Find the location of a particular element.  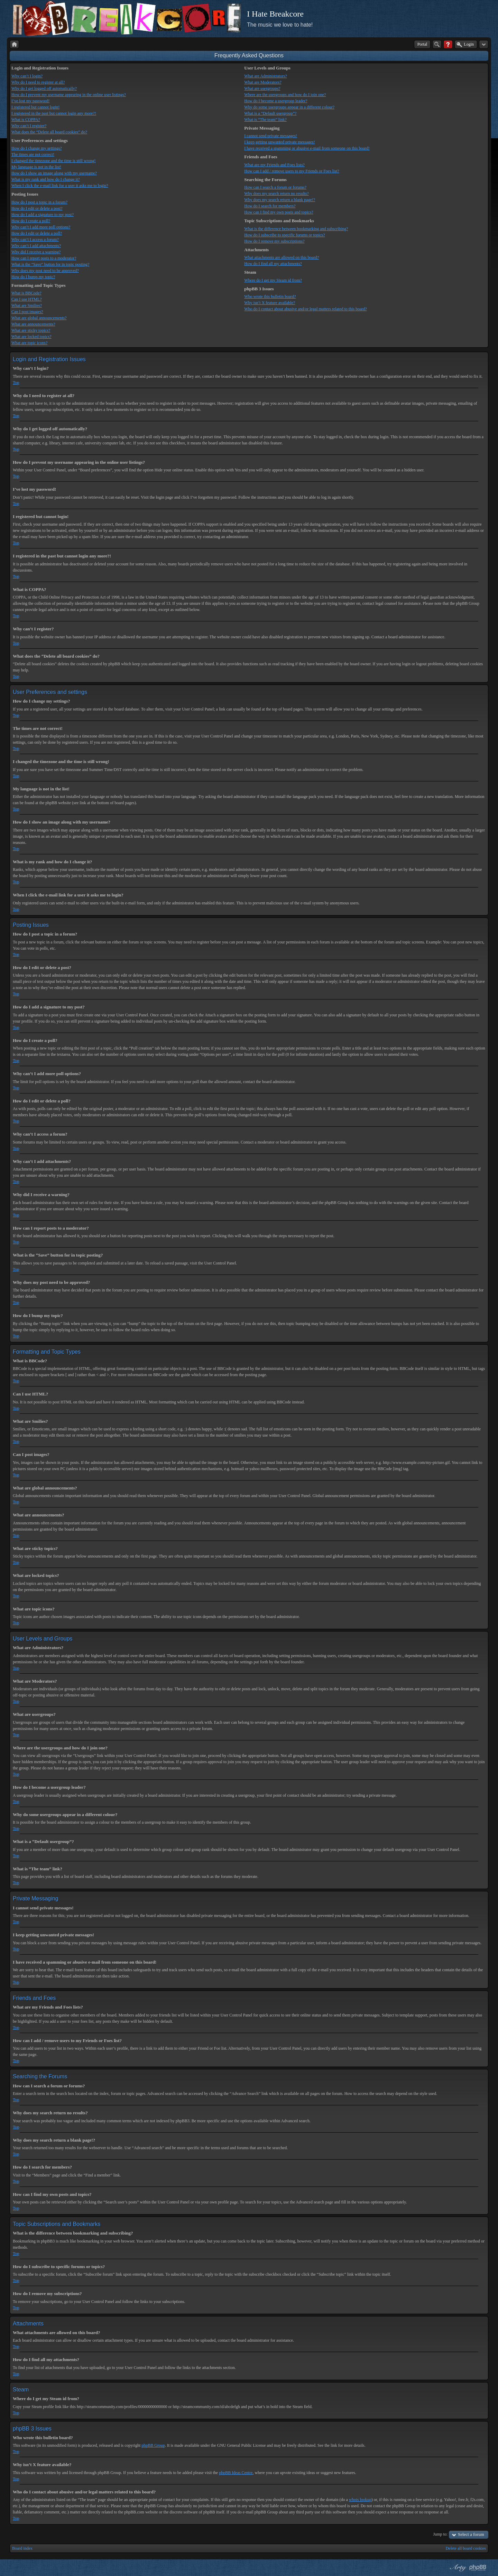

How do I change my settings? is located at coordinates (36, 148).